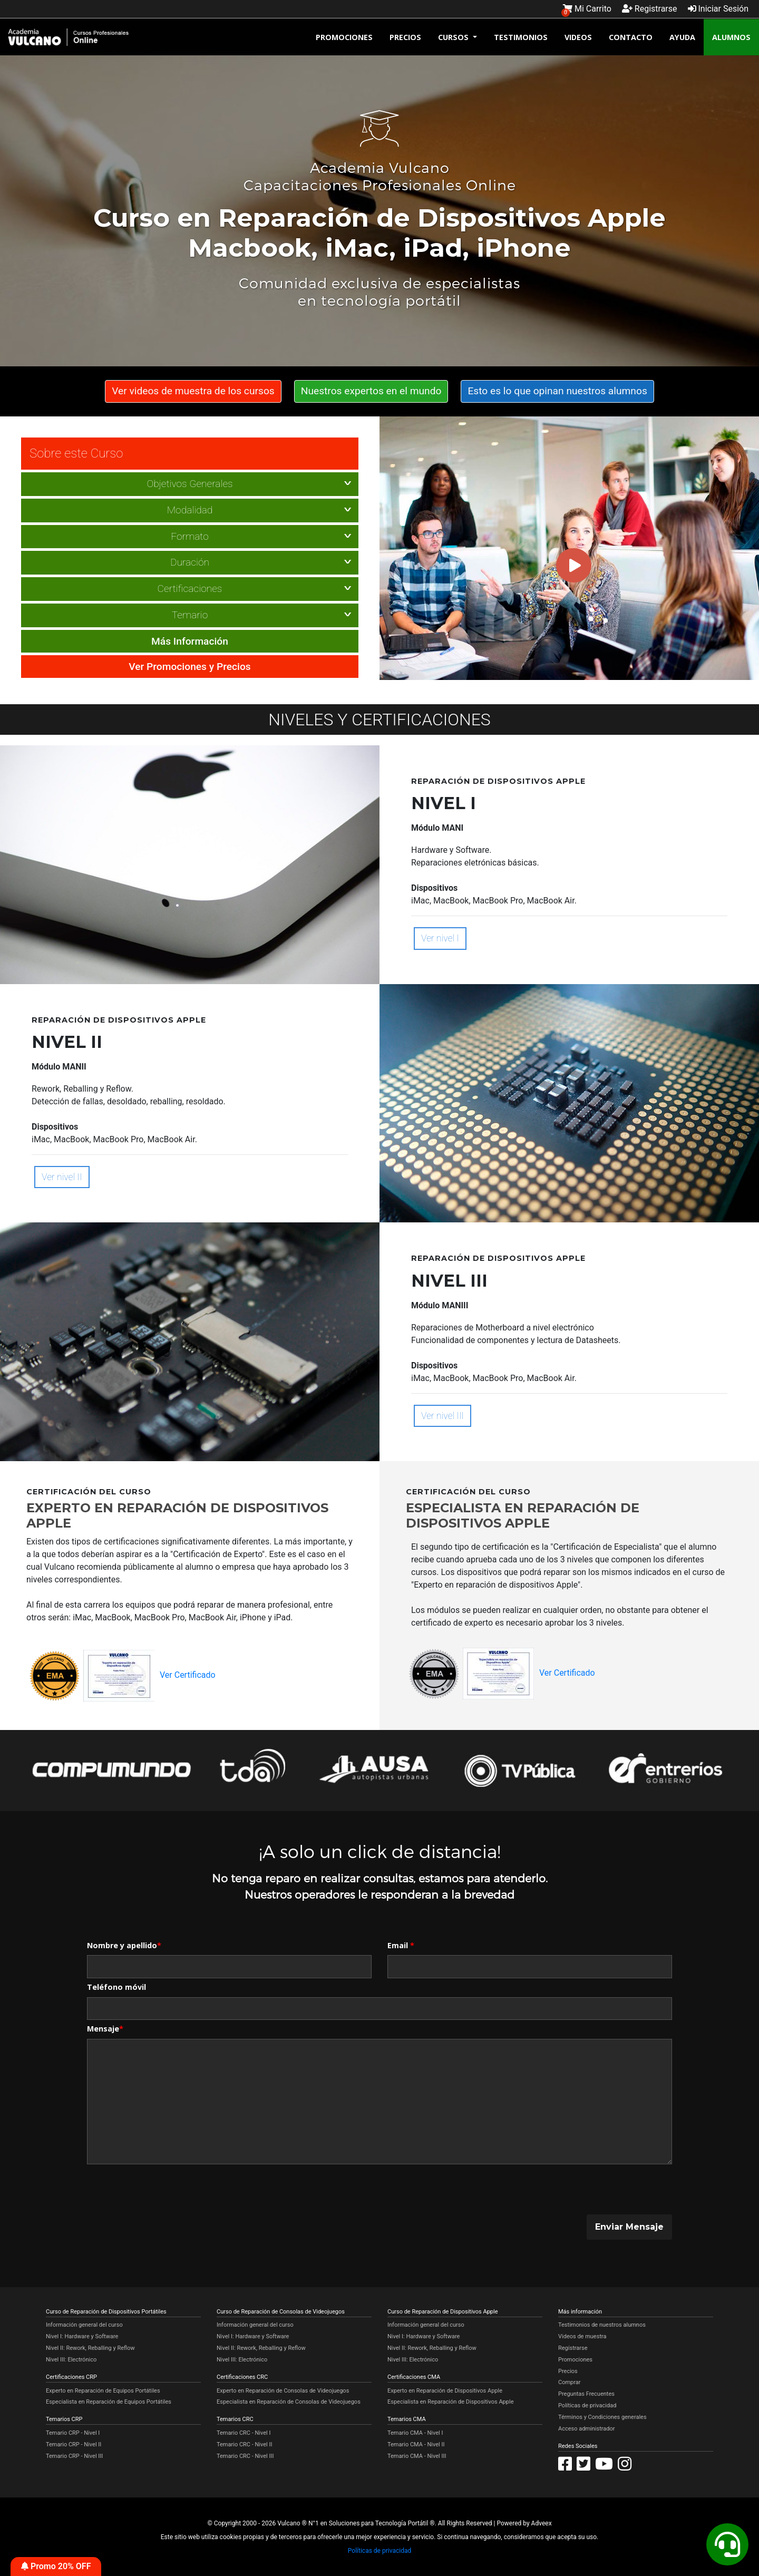  Describe the element at coordinates (190, 614) in the screenshot. I see `Temario` at that location.